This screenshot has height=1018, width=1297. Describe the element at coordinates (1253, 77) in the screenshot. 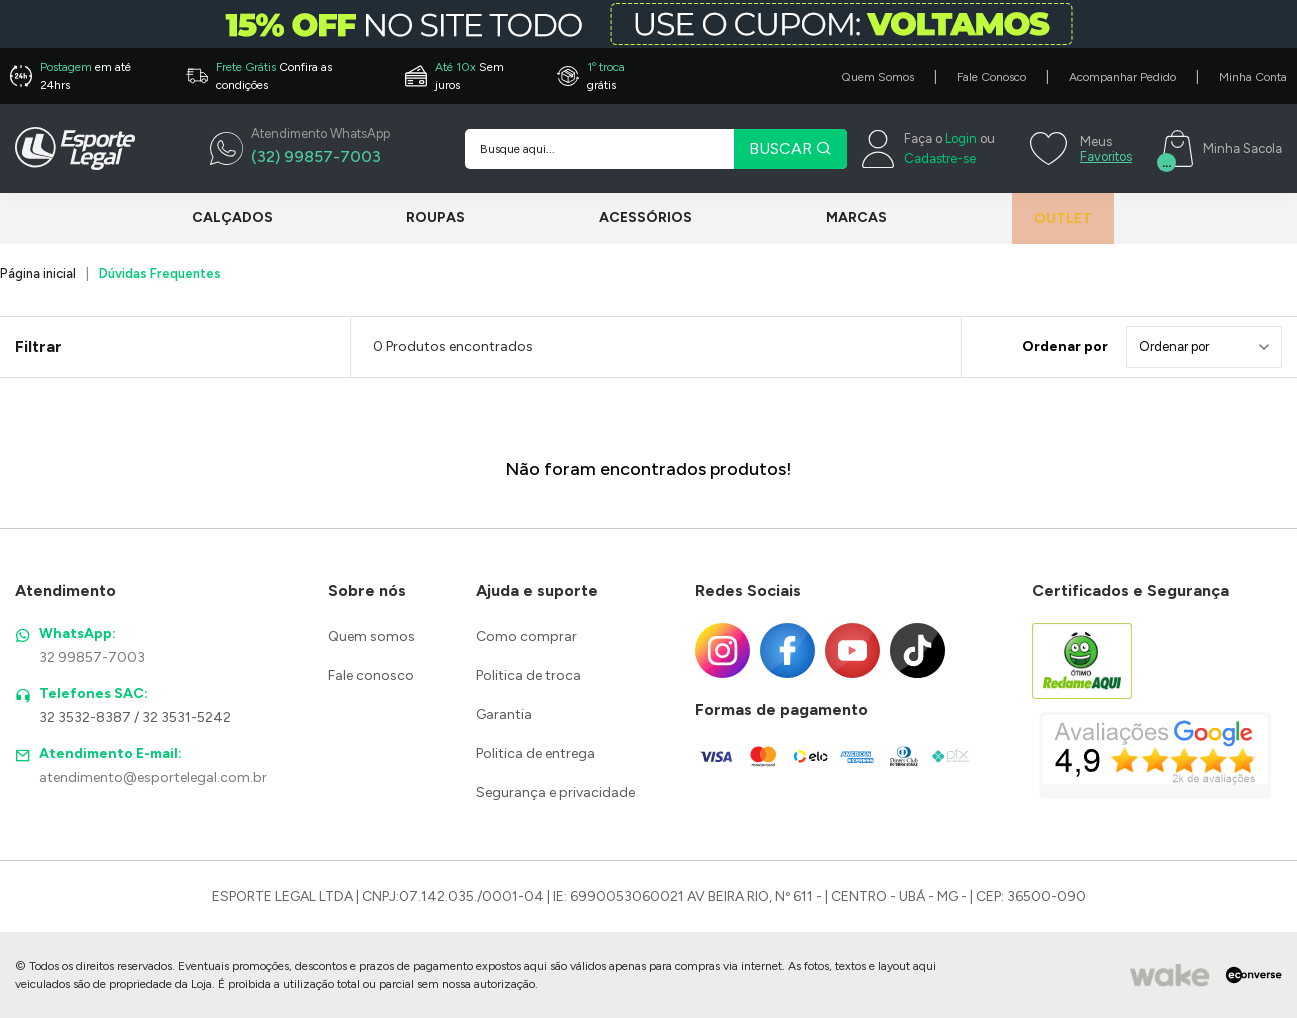

I see `Minha Conta` at that location.